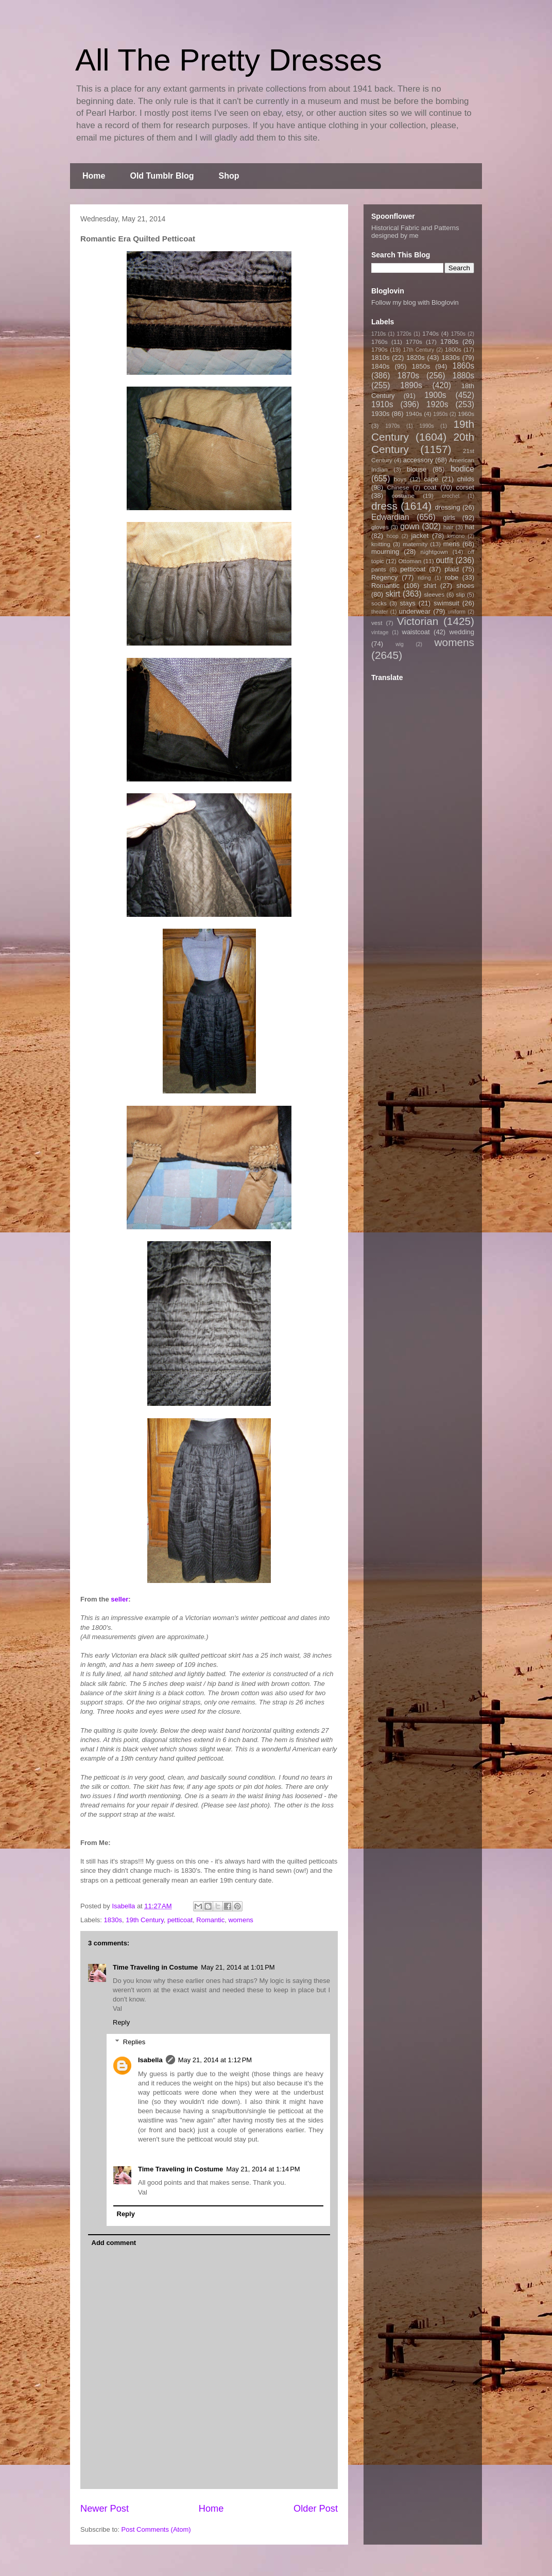  I want to click on 1710s, so click(378, 334).